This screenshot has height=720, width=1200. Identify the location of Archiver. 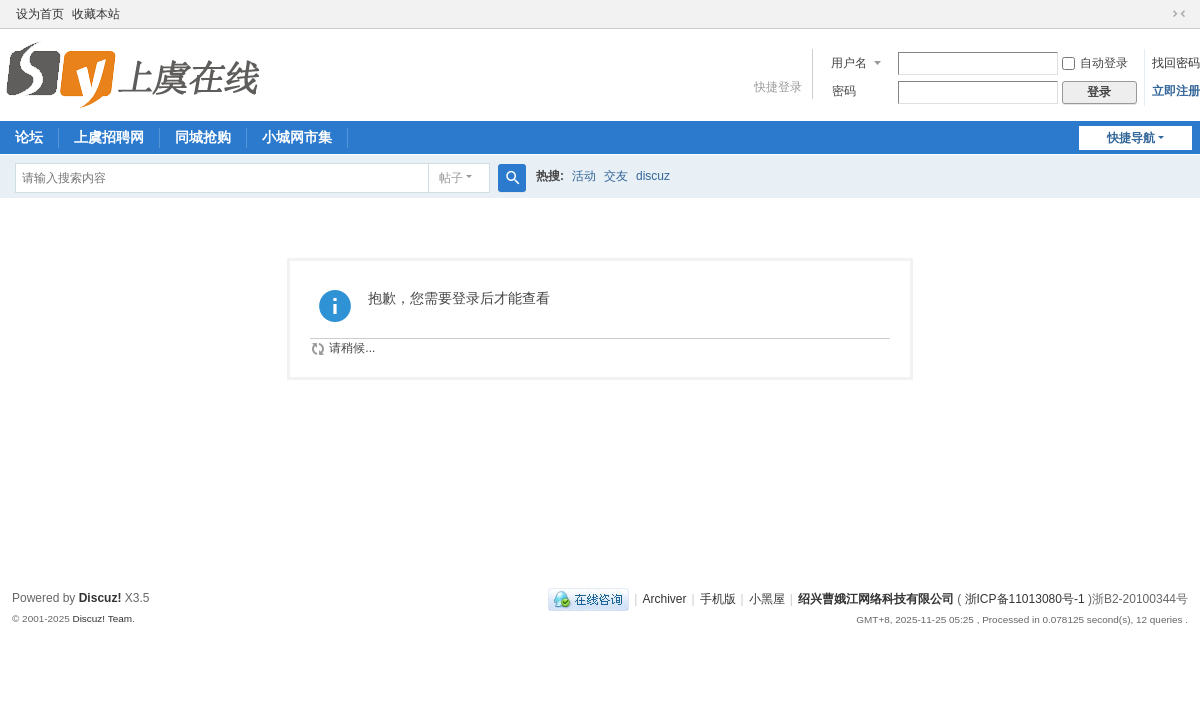
(664, 599).